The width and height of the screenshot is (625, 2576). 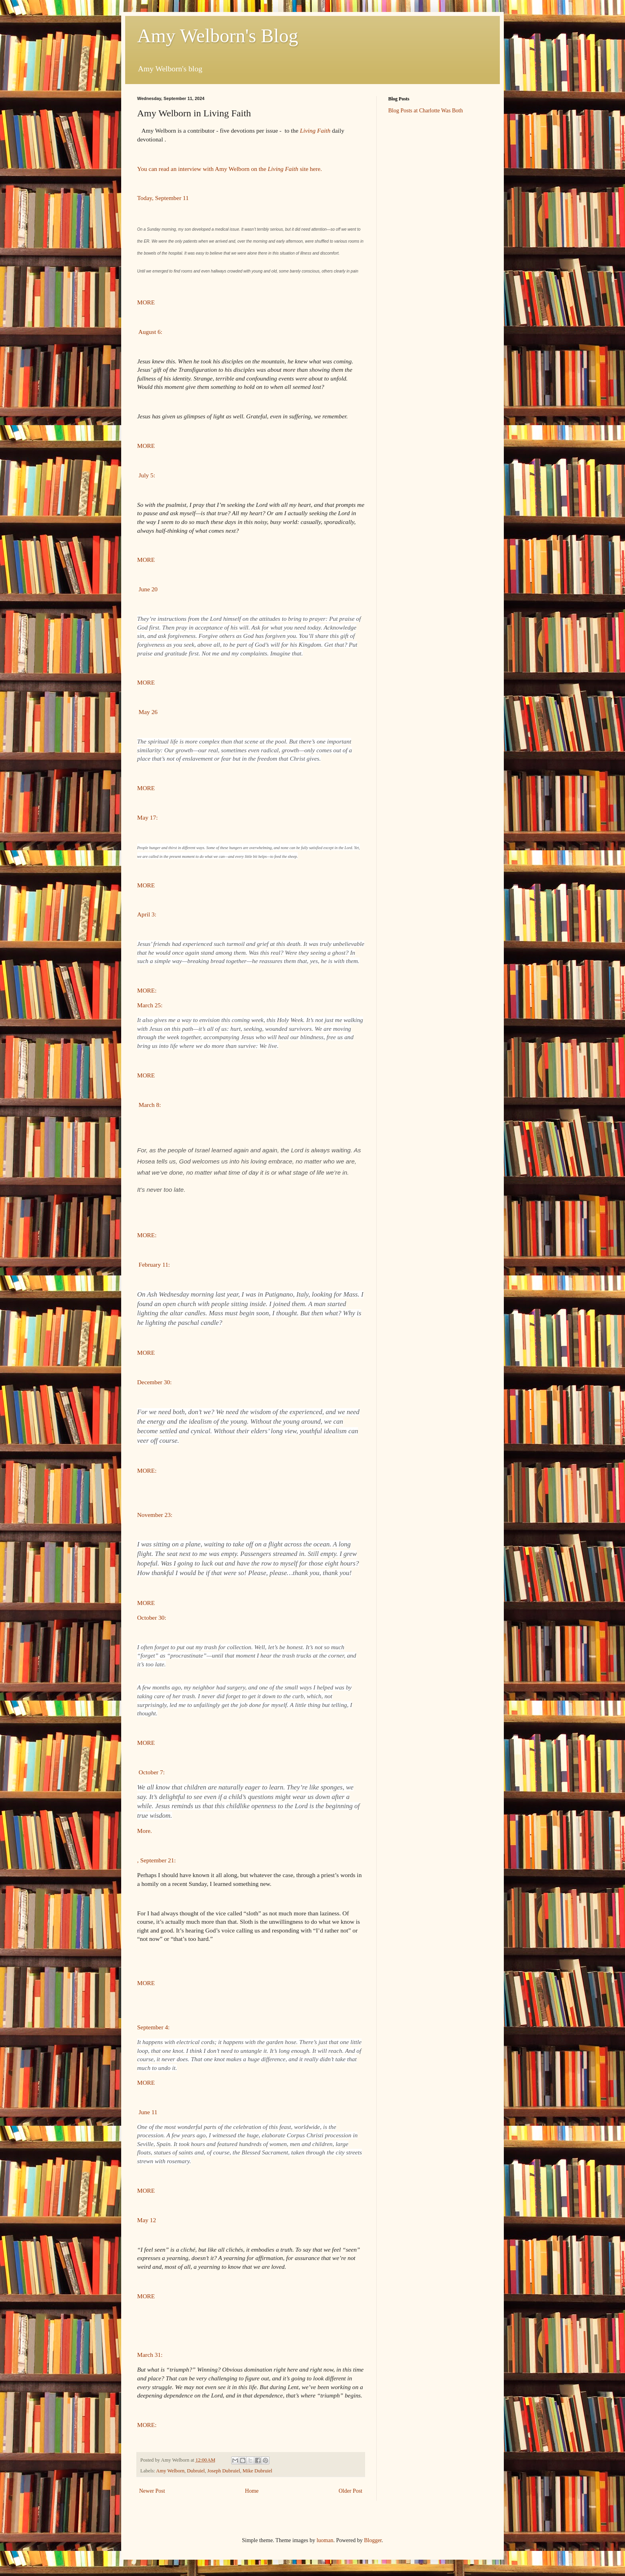 What do you see at coordinates (147, 2112) in the screenshot?
I see `June 11` at bounding box center [147, 2112].